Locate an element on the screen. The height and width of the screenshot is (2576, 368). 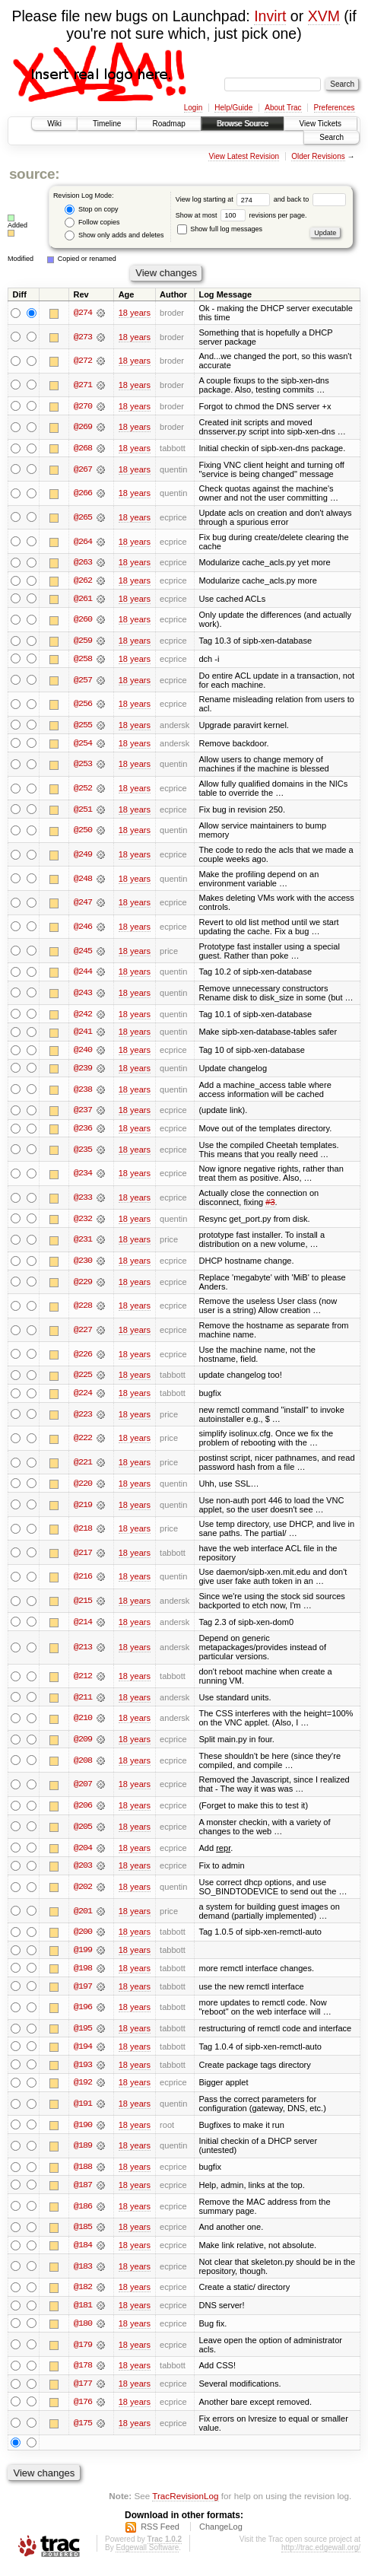
@256 is located at coordinates (83, 705).